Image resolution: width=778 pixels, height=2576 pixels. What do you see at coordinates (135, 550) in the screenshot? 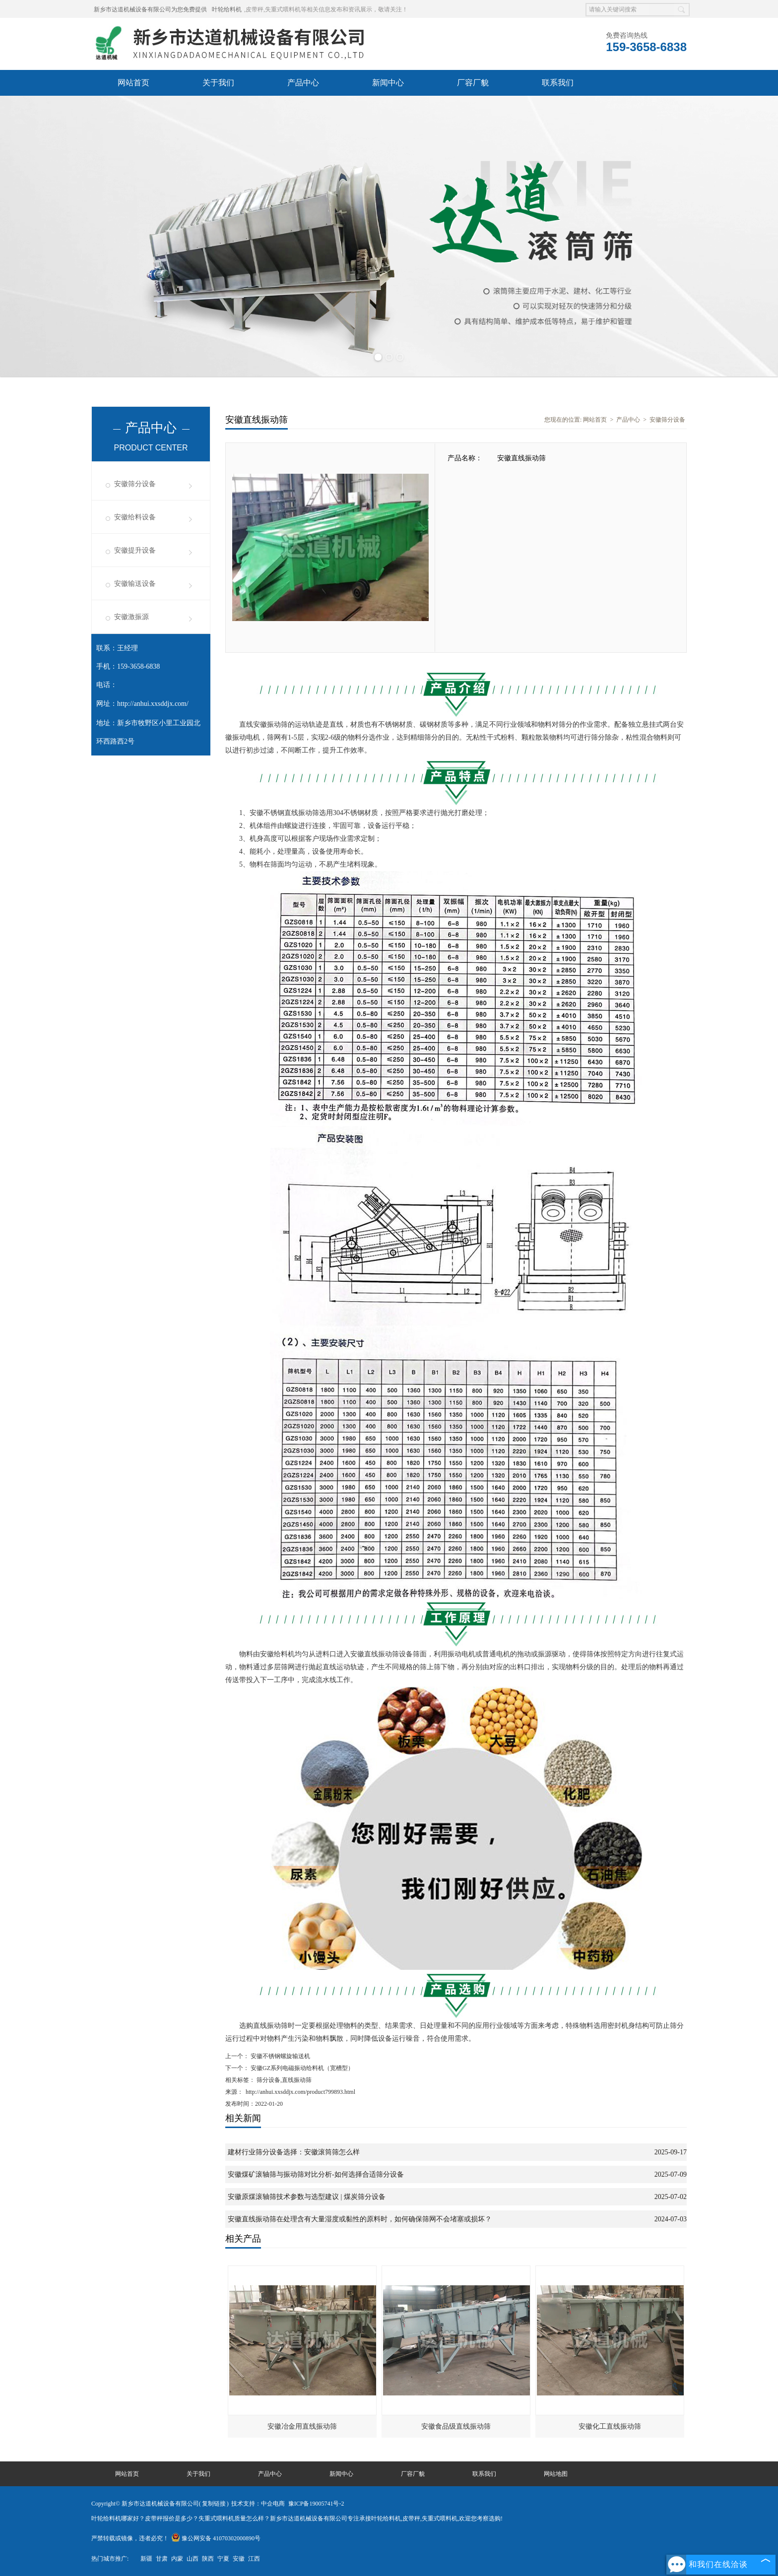
I see `安徽提升设备` at bounding box center [135, 550].